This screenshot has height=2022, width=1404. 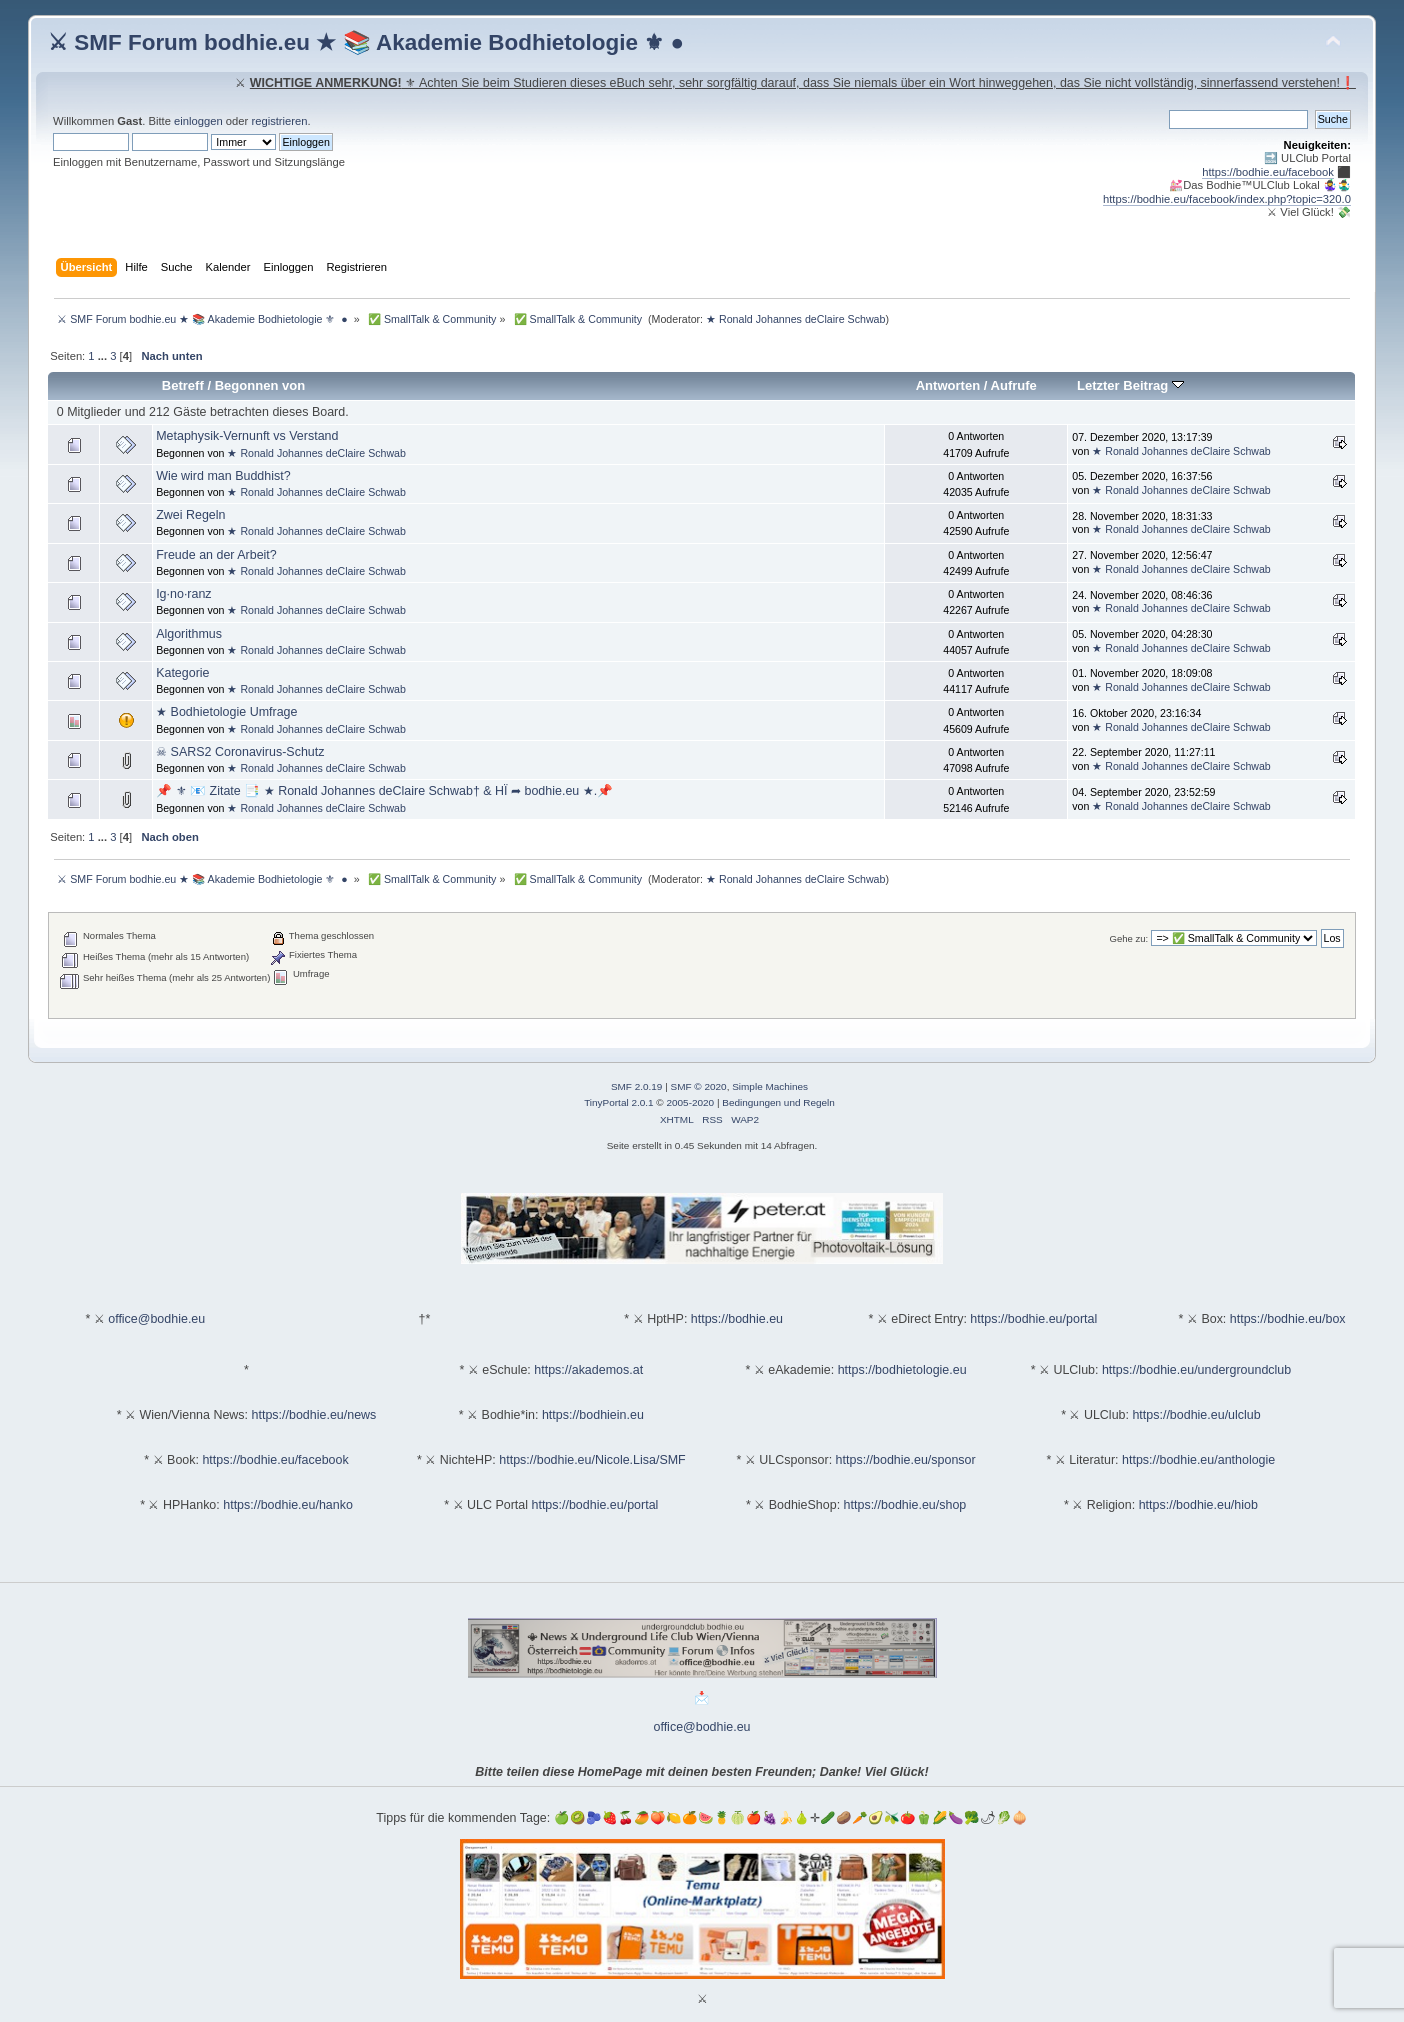 What do you see at coordinates (699, 1086) in the screenshot?
I see `SMF © 2020` at bounding box center [699, 1086].